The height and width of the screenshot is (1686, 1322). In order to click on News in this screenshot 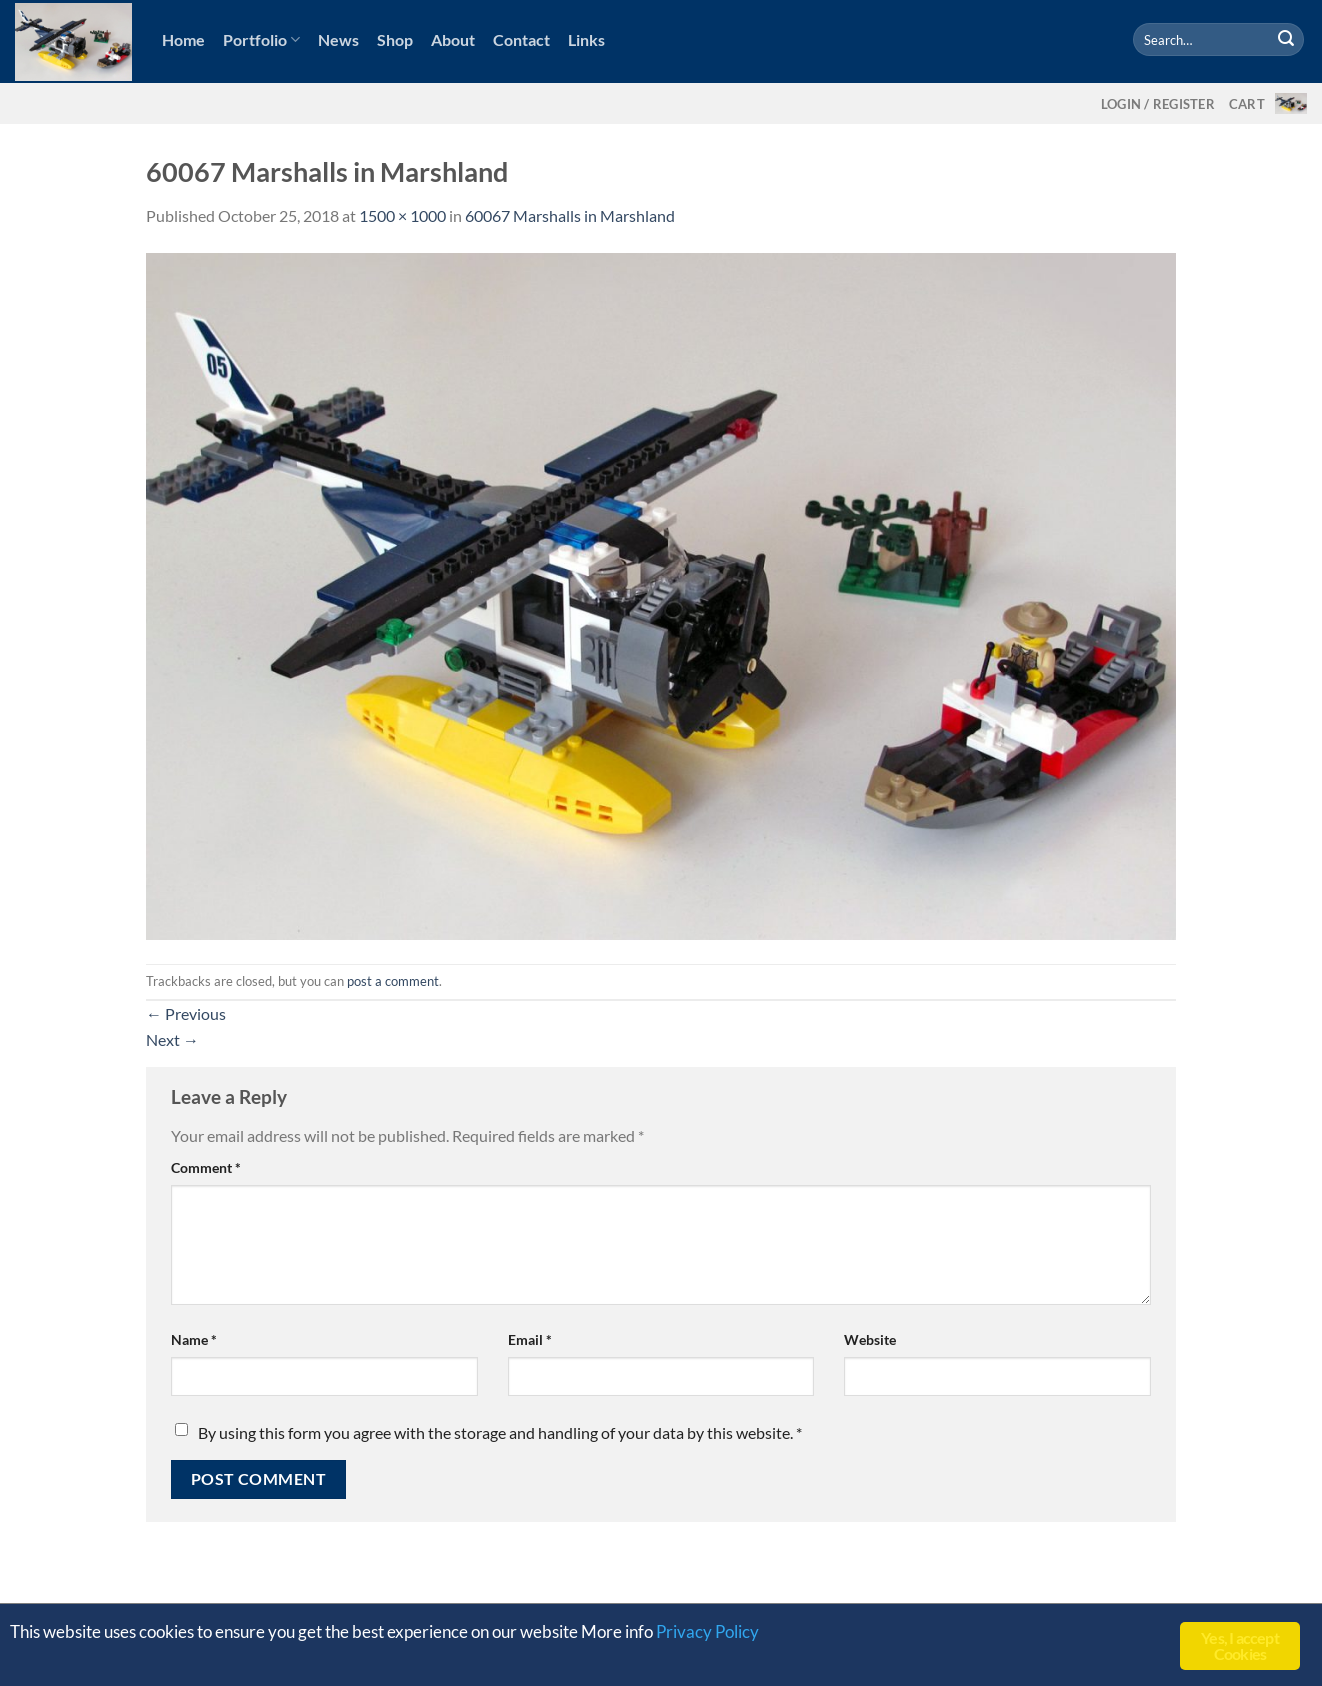, I will do `click(338, 39)`.